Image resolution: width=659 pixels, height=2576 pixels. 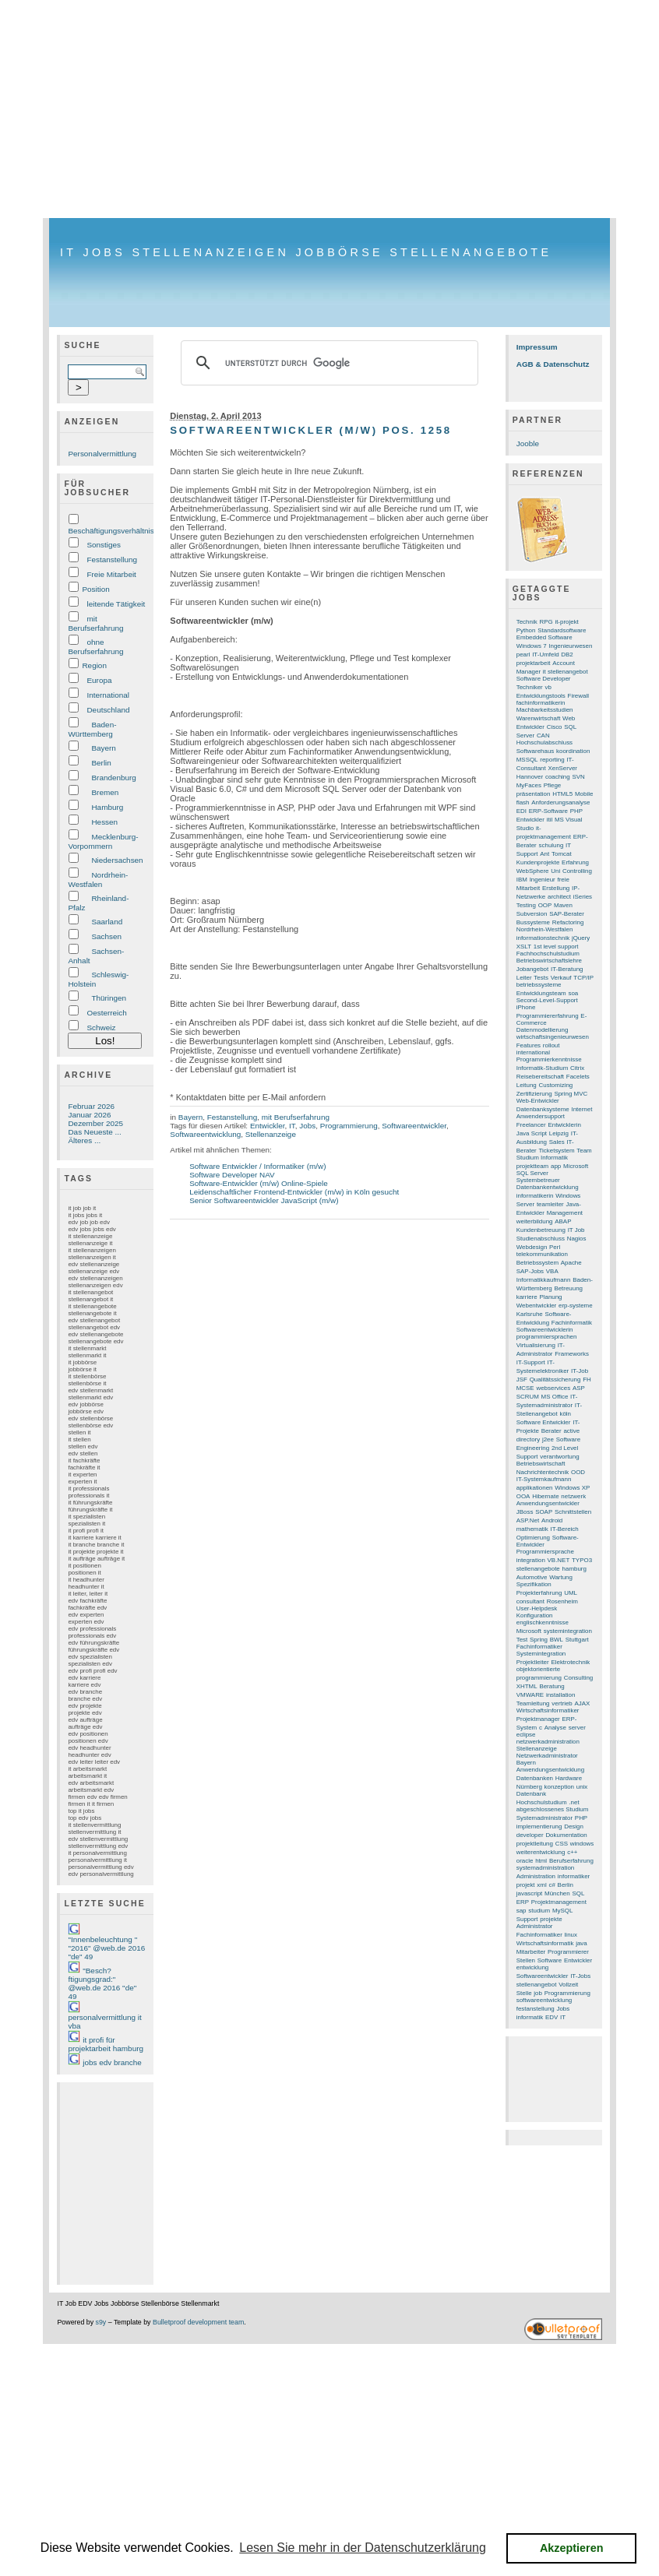 What do you see at coordinates (521, 1379) in the screenshot?
I see `JSF` at bounding box center [521, 1379].